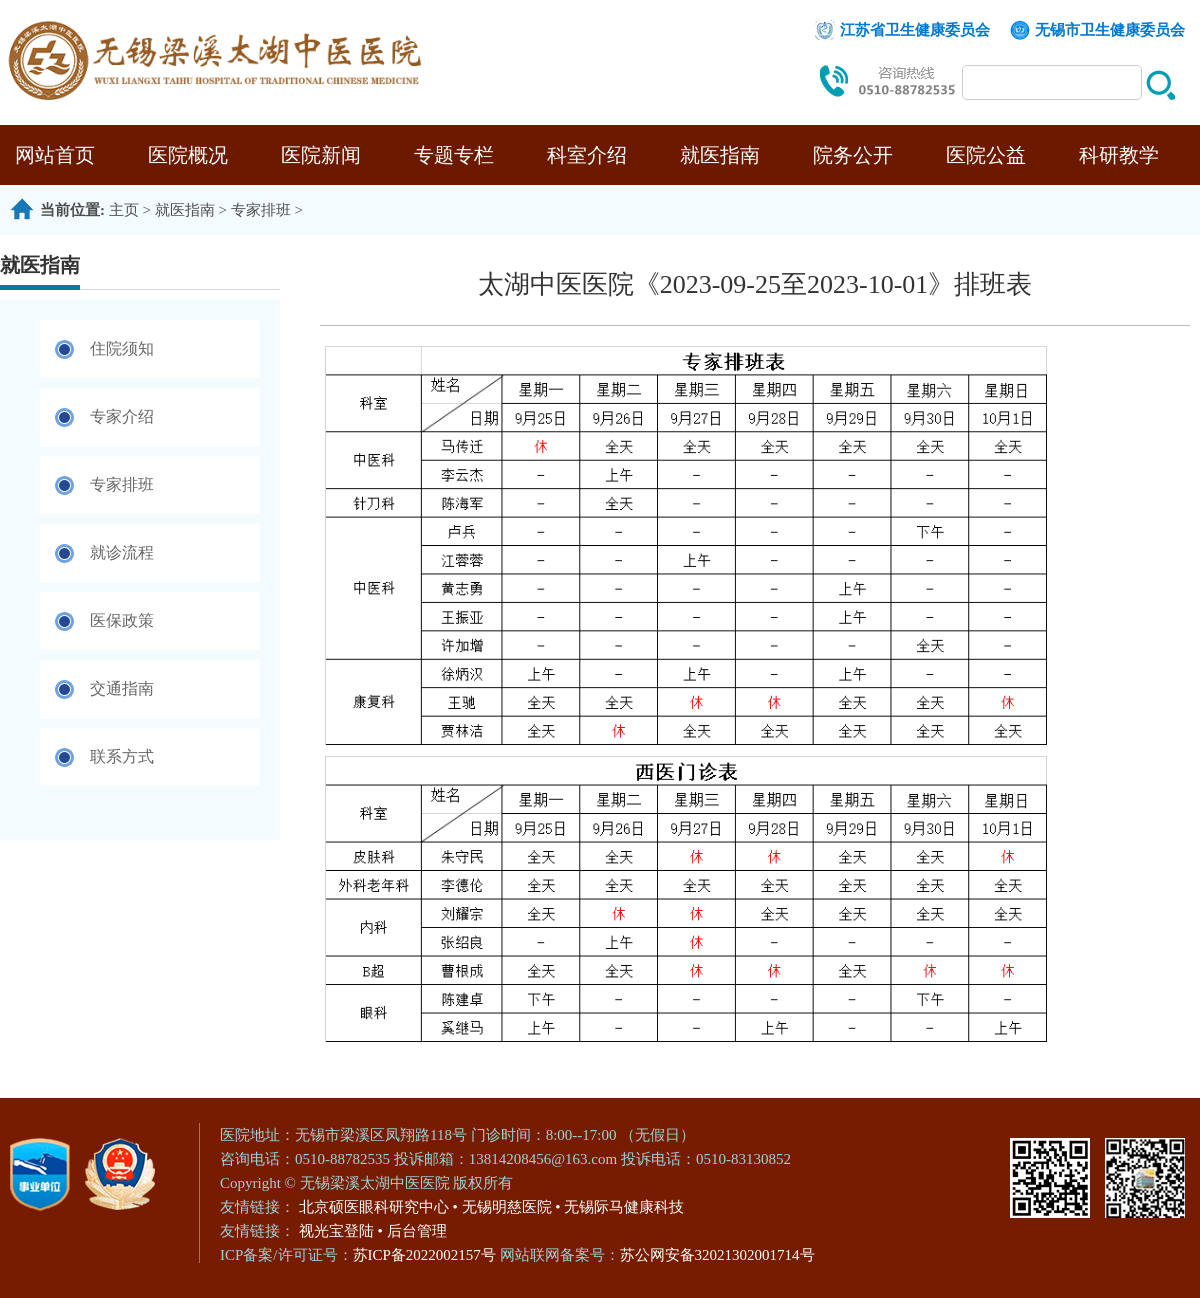  Describe the element at coordinates (321, 155) in the screenshot. I see `医院新闻` at that location.